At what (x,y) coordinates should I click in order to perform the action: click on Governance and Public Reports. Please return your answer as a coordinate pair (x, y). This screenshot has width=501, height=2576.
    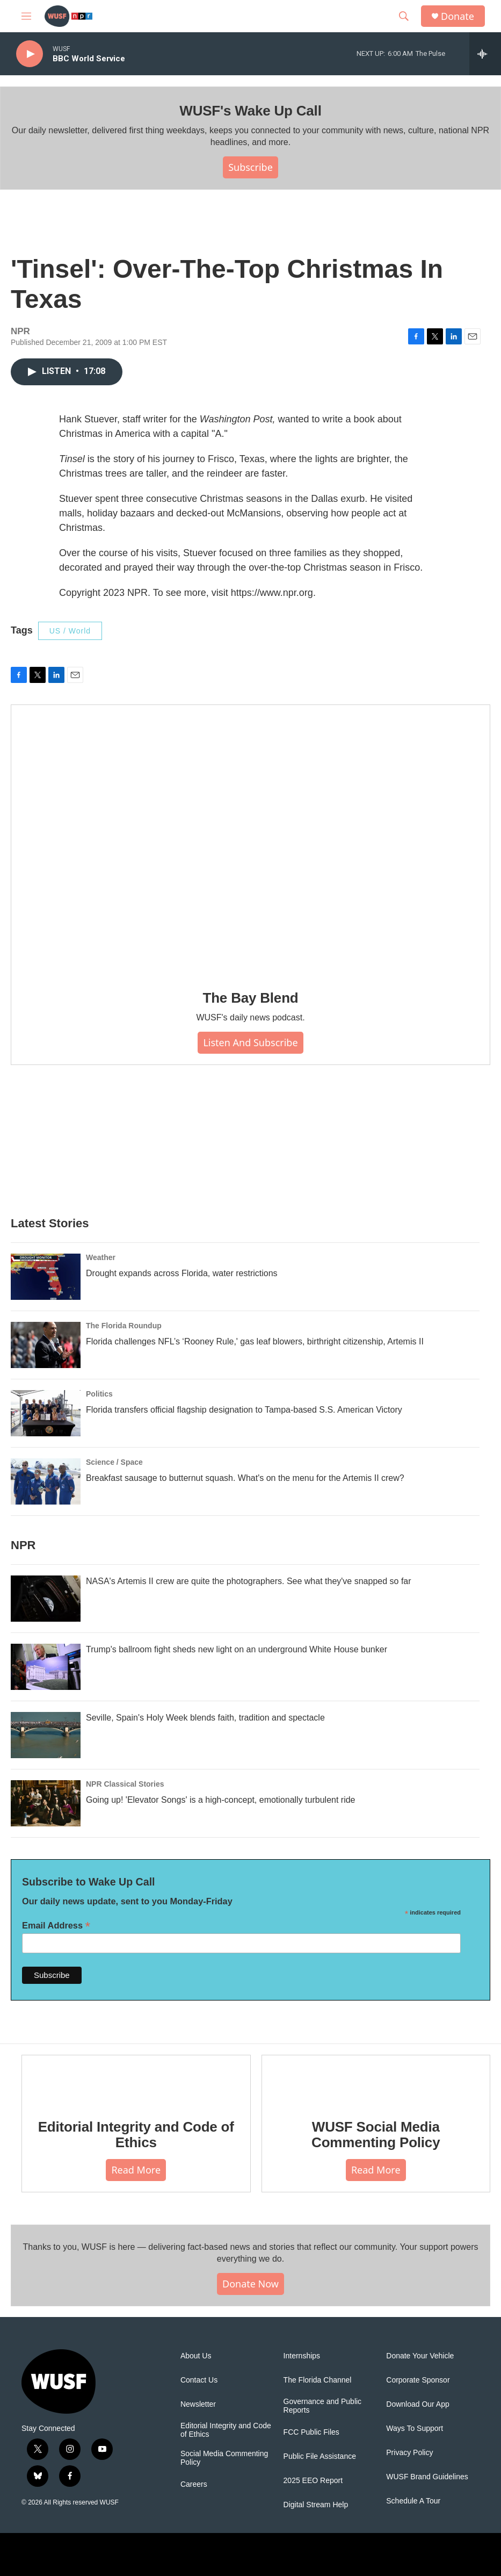
    Looking at the image, I should click on (323, 2406).